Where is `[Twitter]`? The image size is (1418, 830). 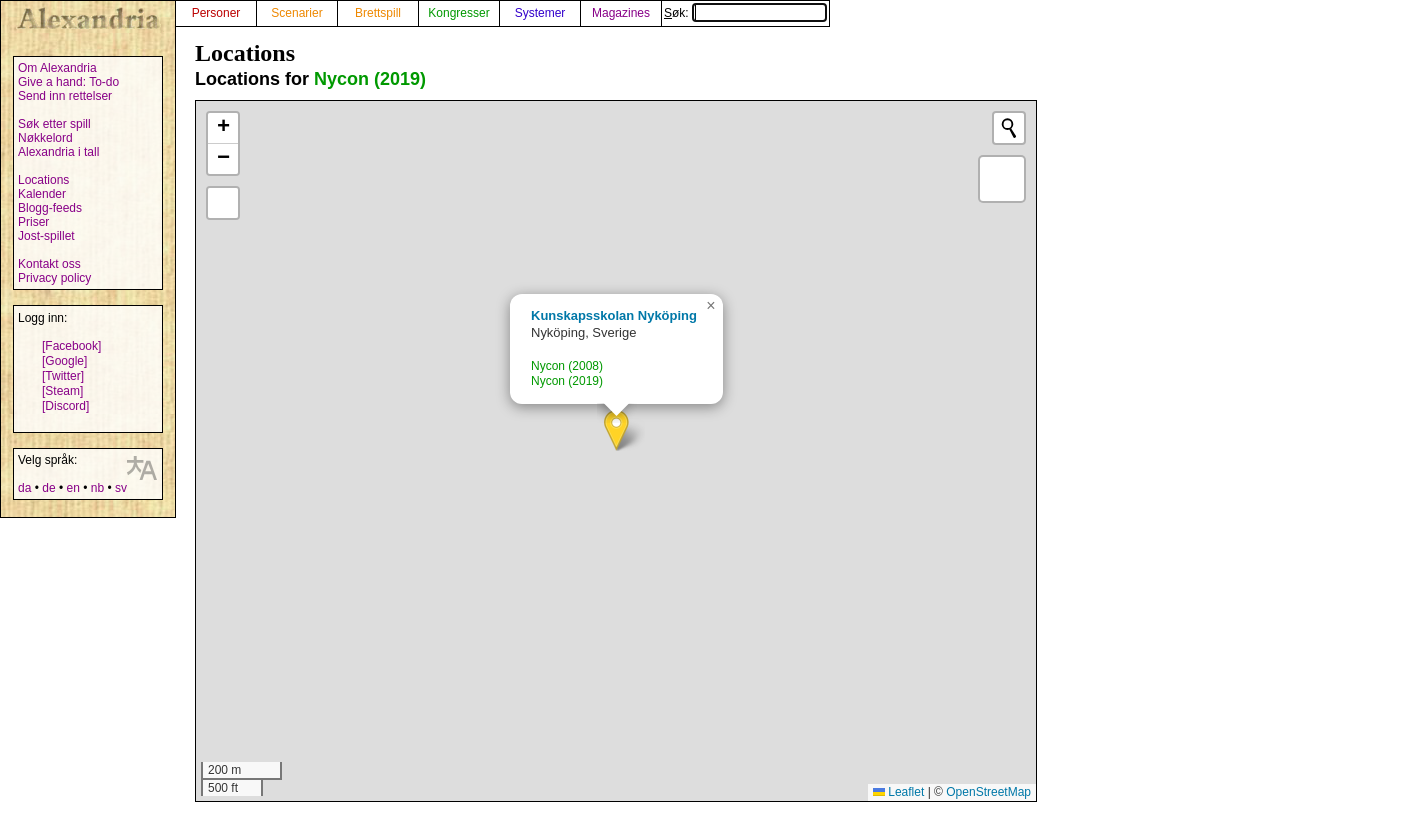 [Twitter] is located at coordinates (63, 376).